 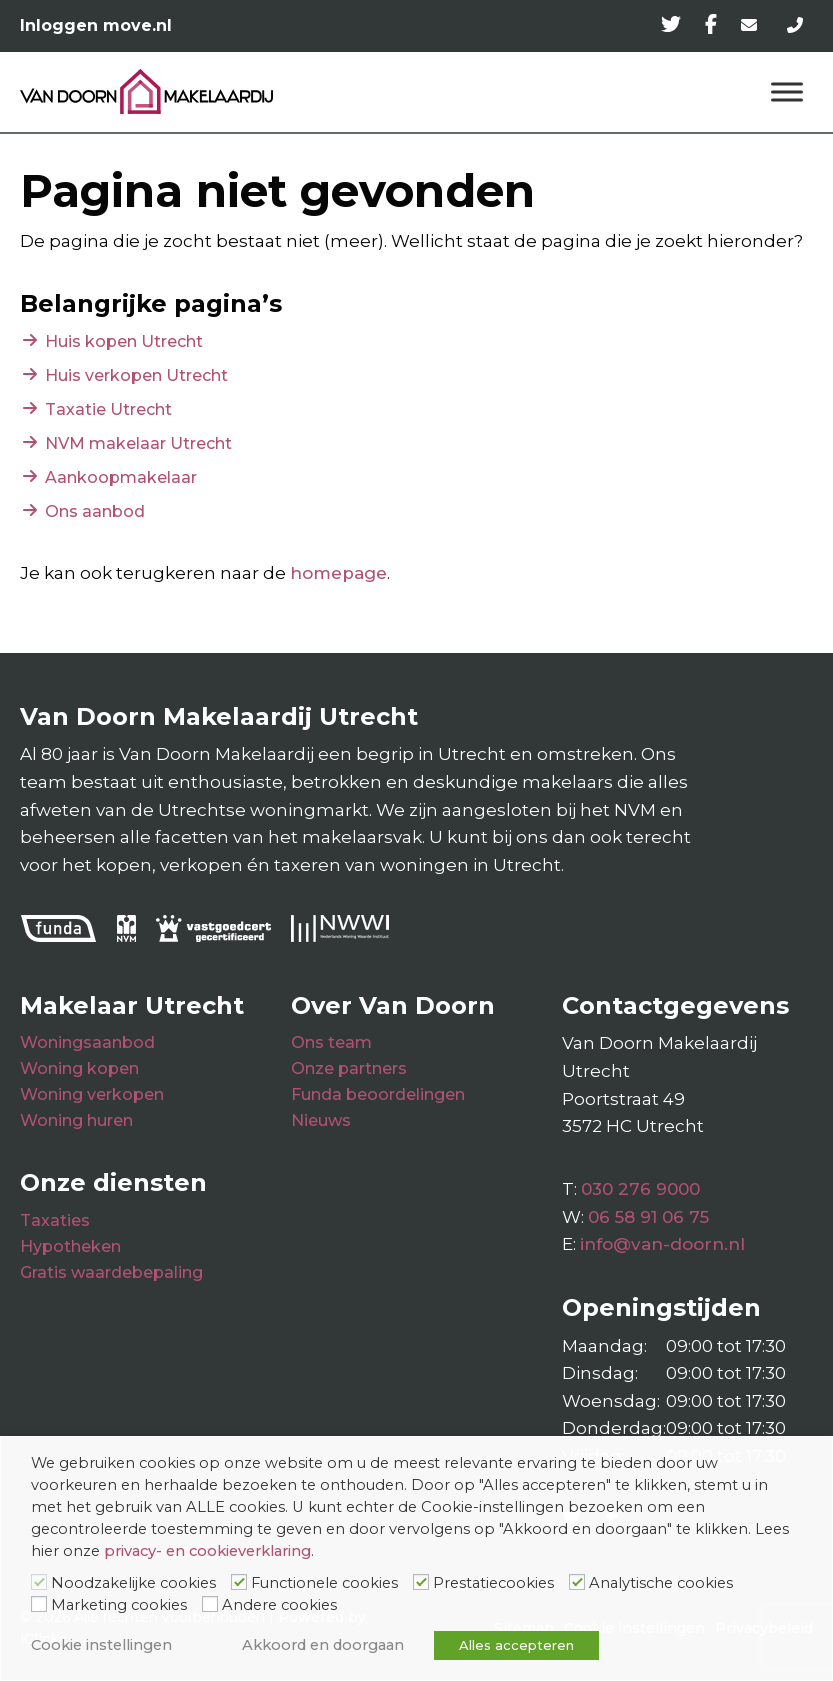 I want to click on Nieuws, so click(x=321, y=1120).